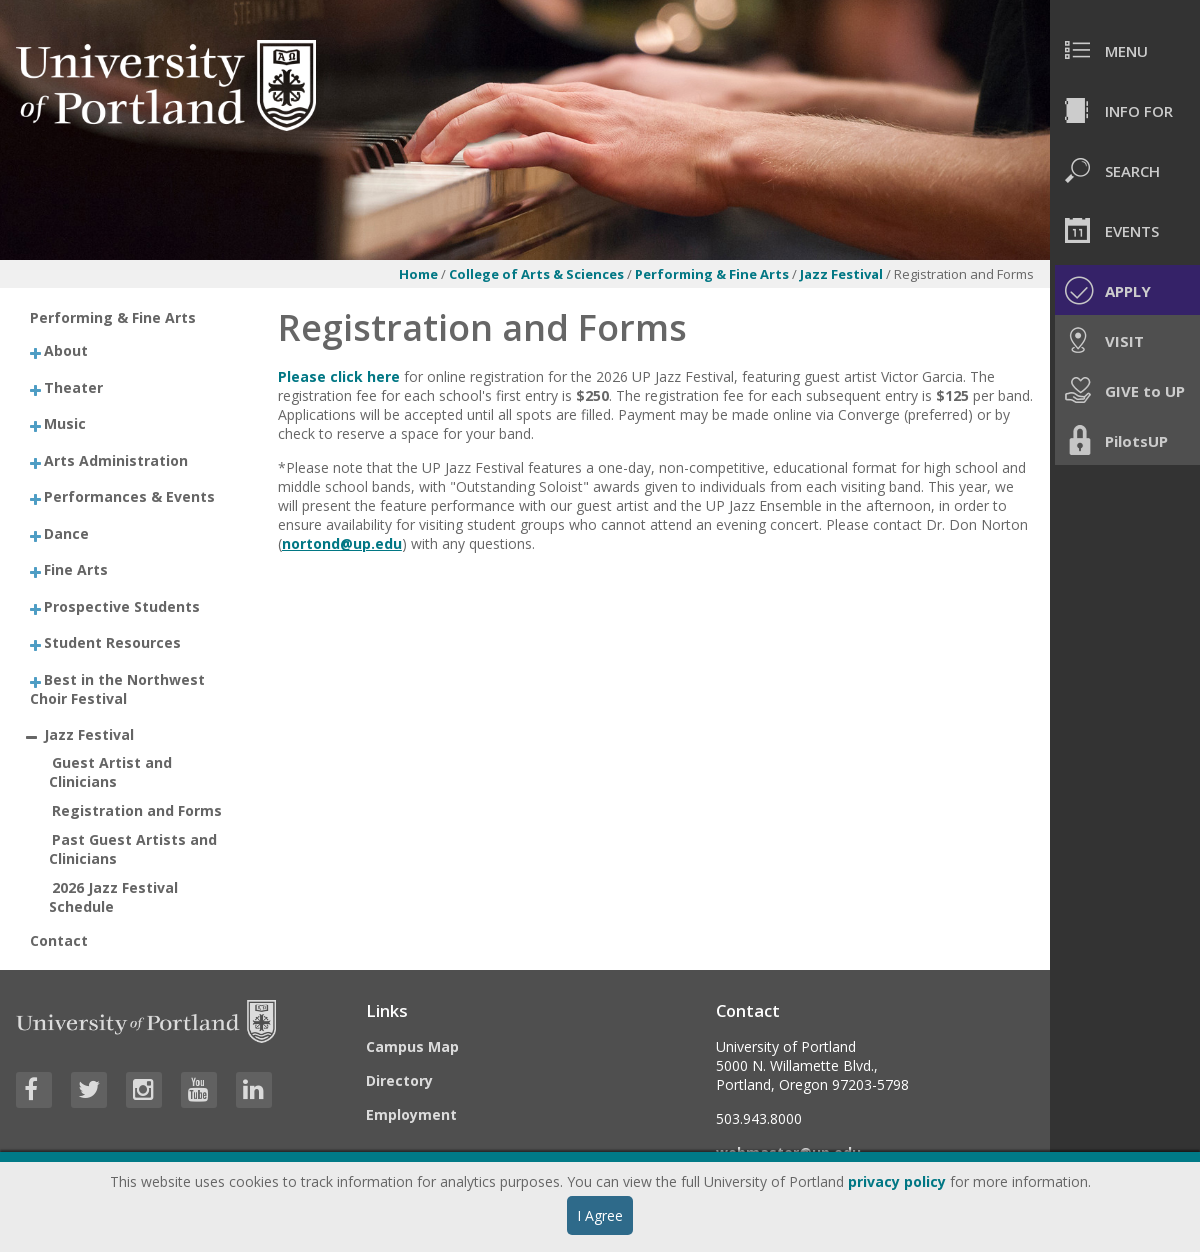 This screenshot has width=1200, height=1252. What do you see at coordinates (843, 274) in the screenshot?
I see `Jazz Festival` at bounding box center [843, 274].